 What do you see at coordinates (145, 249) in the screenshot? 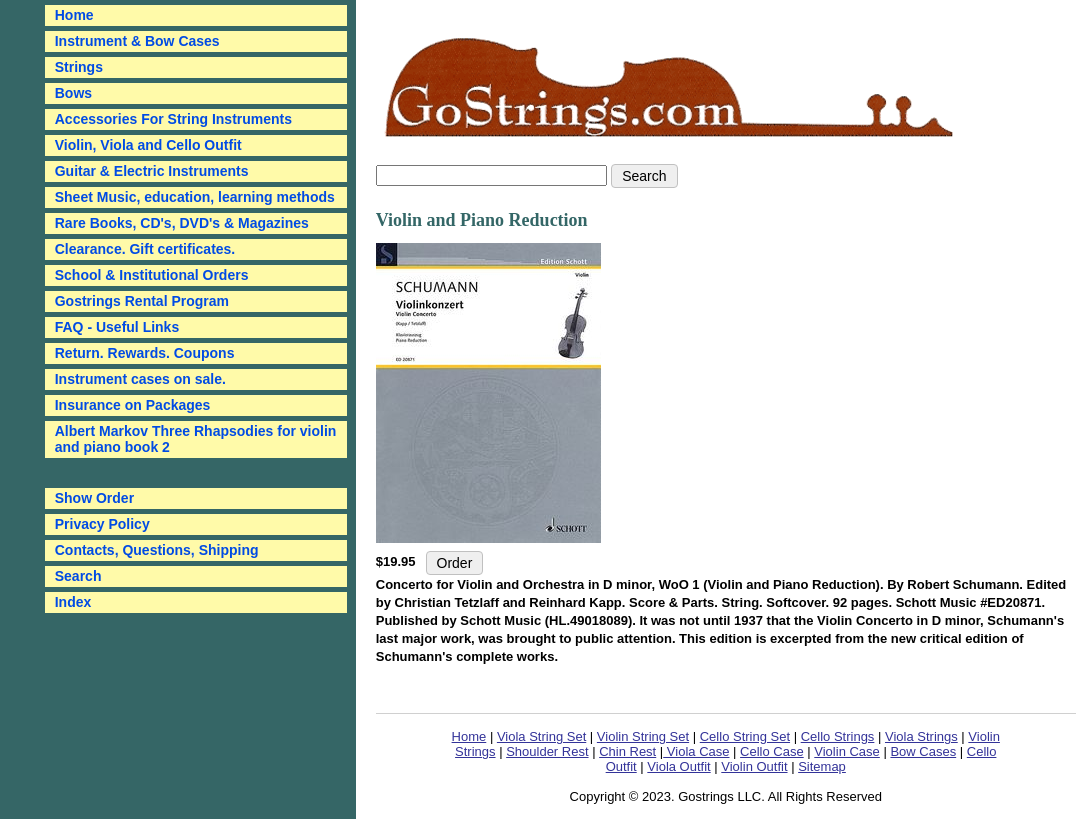
I see `Clearance. Gift certificates.` at bounding box center [145, 249].